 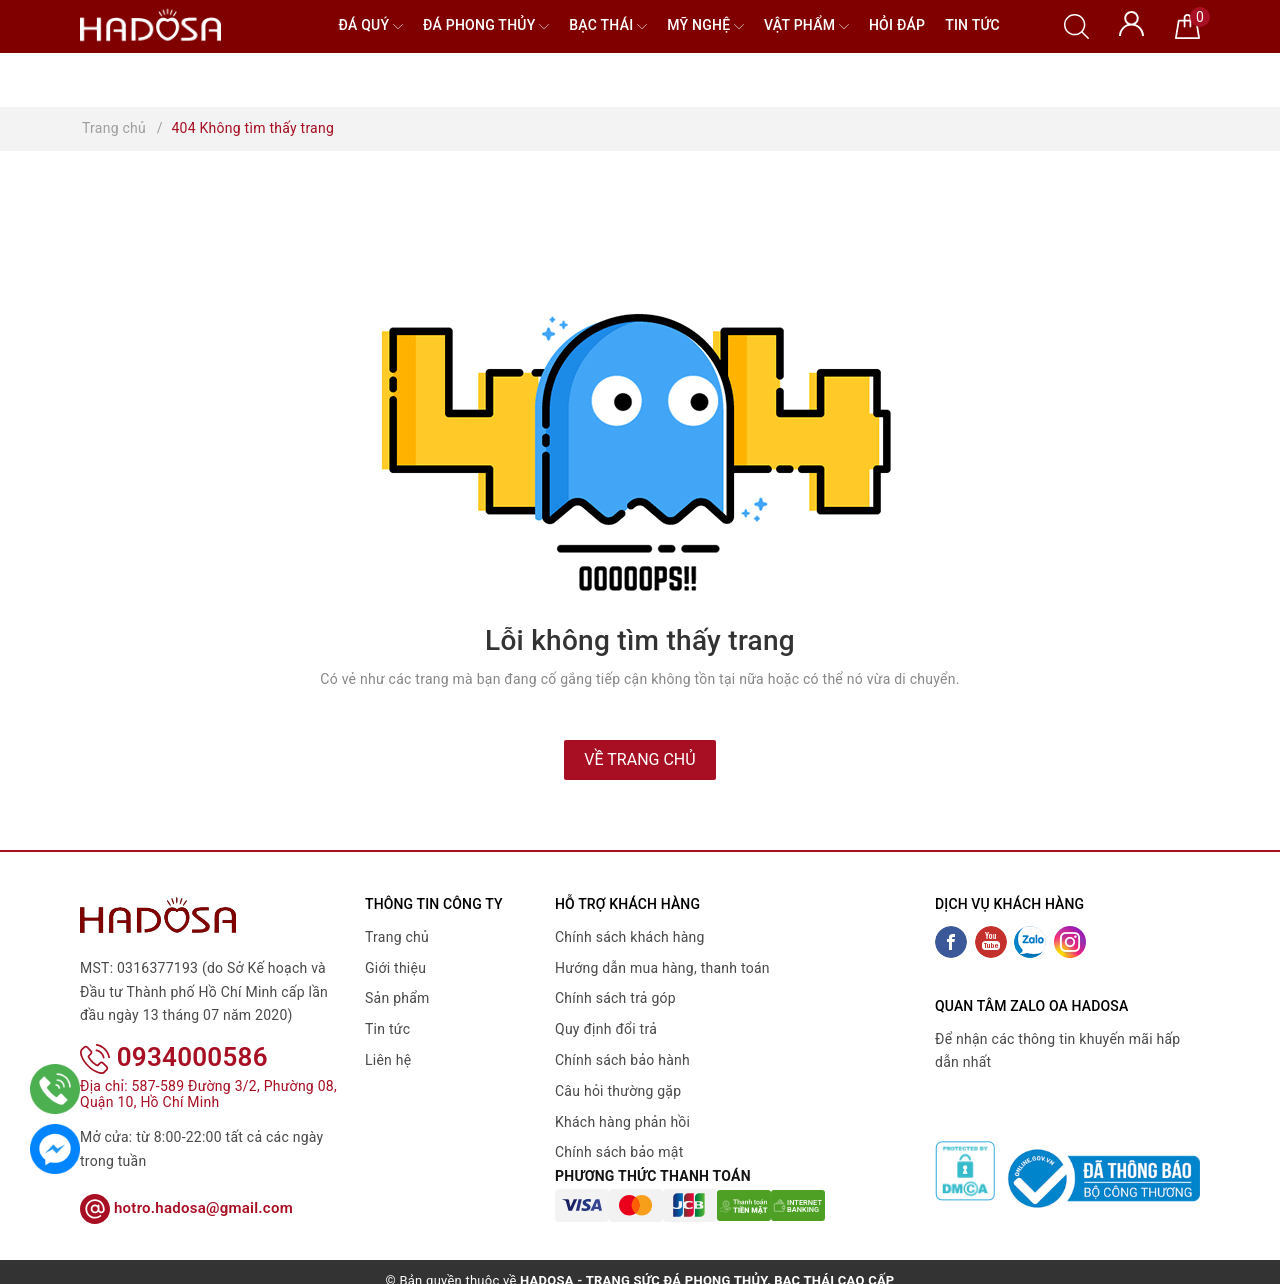 I want to click on Liên hệ, so click(x=388, y=1060).